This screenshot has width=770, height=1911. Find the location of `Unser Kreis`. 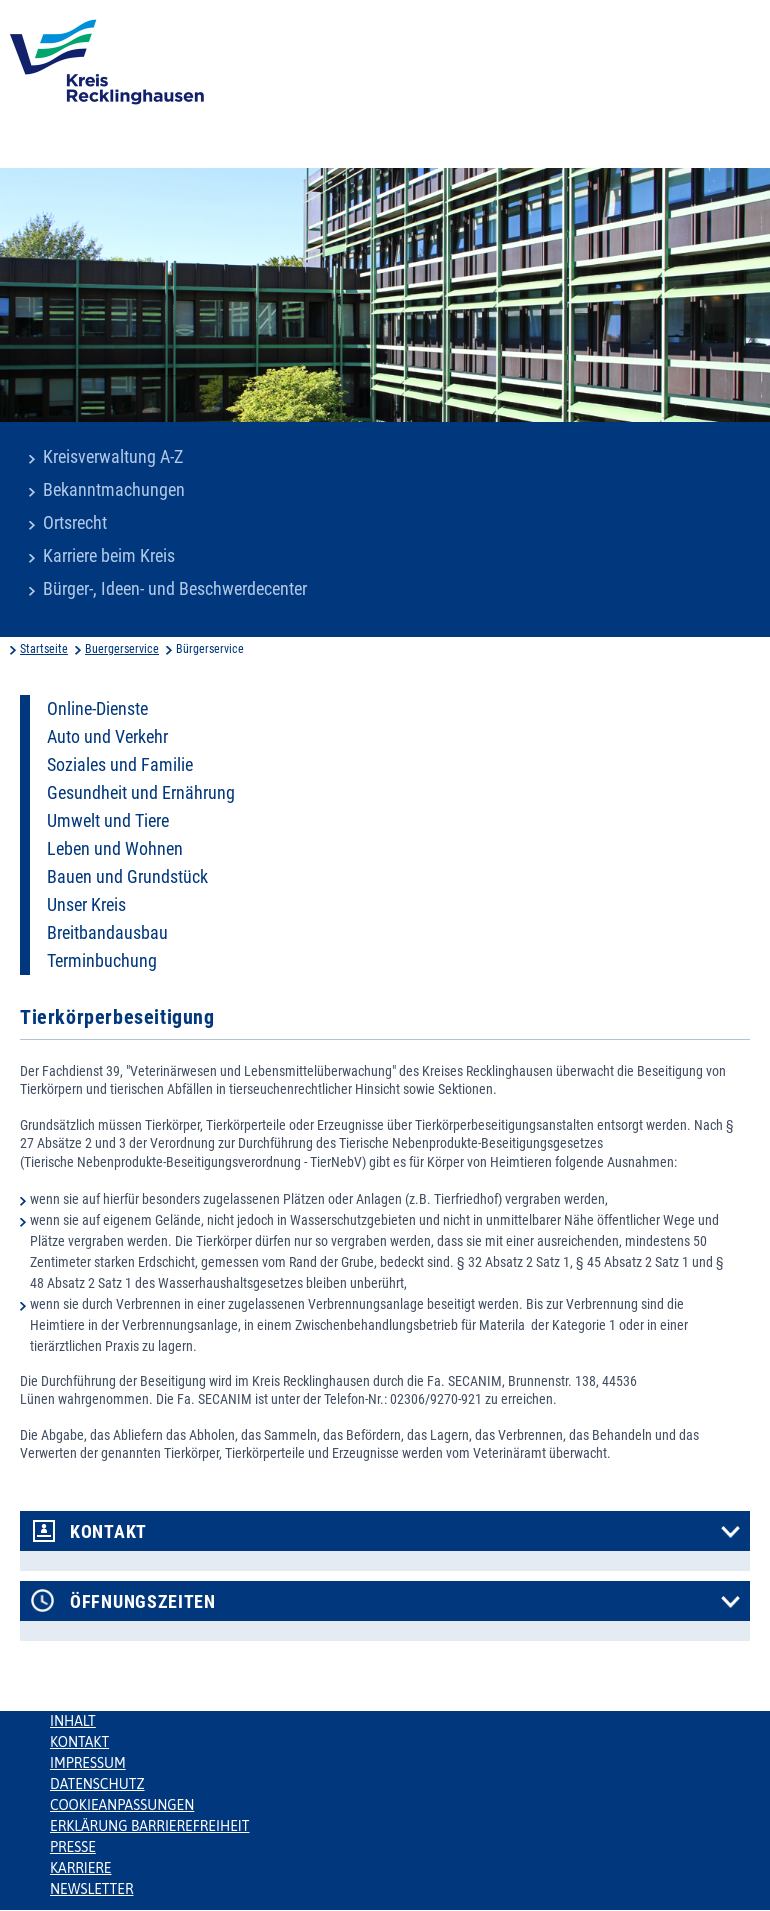

Unser Kreis is located at coordinates (86, 905).